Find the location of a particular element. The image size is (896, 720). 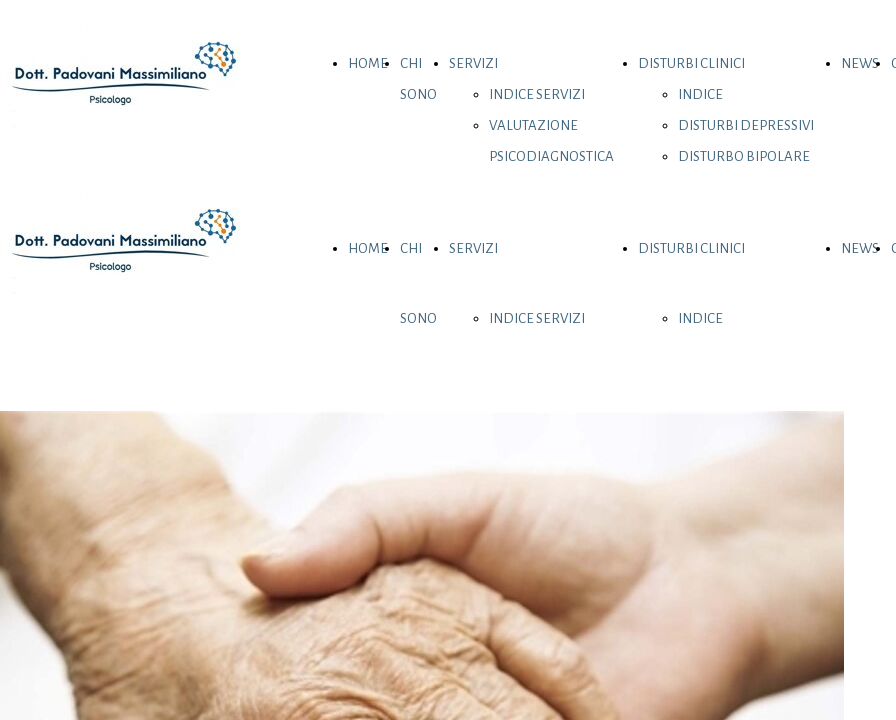

INDICE is located at coordinates (700, 94).